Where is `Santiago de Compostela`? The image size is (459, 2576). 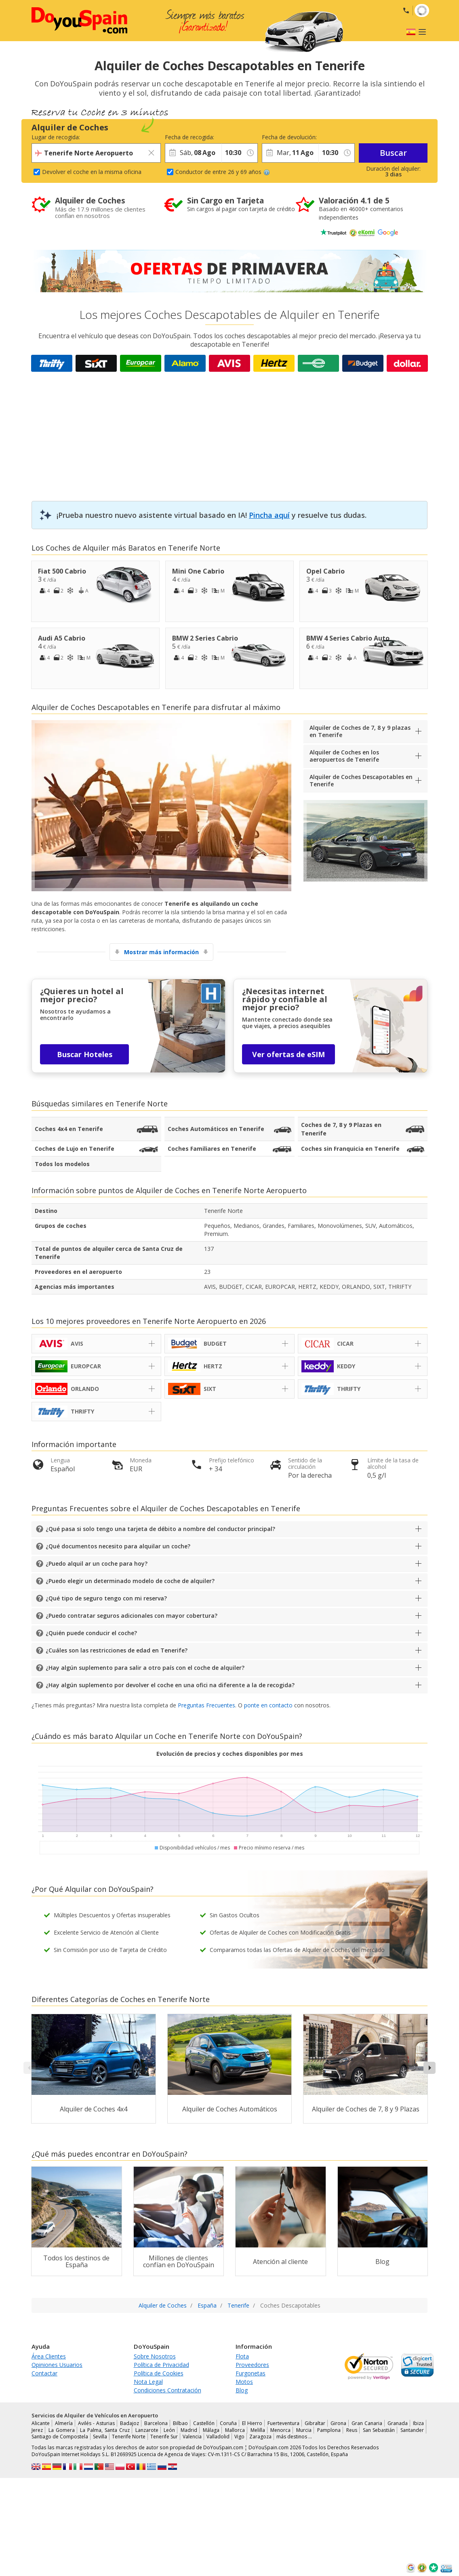
Santiago de Compostela is located at coordinates (60, 2436).